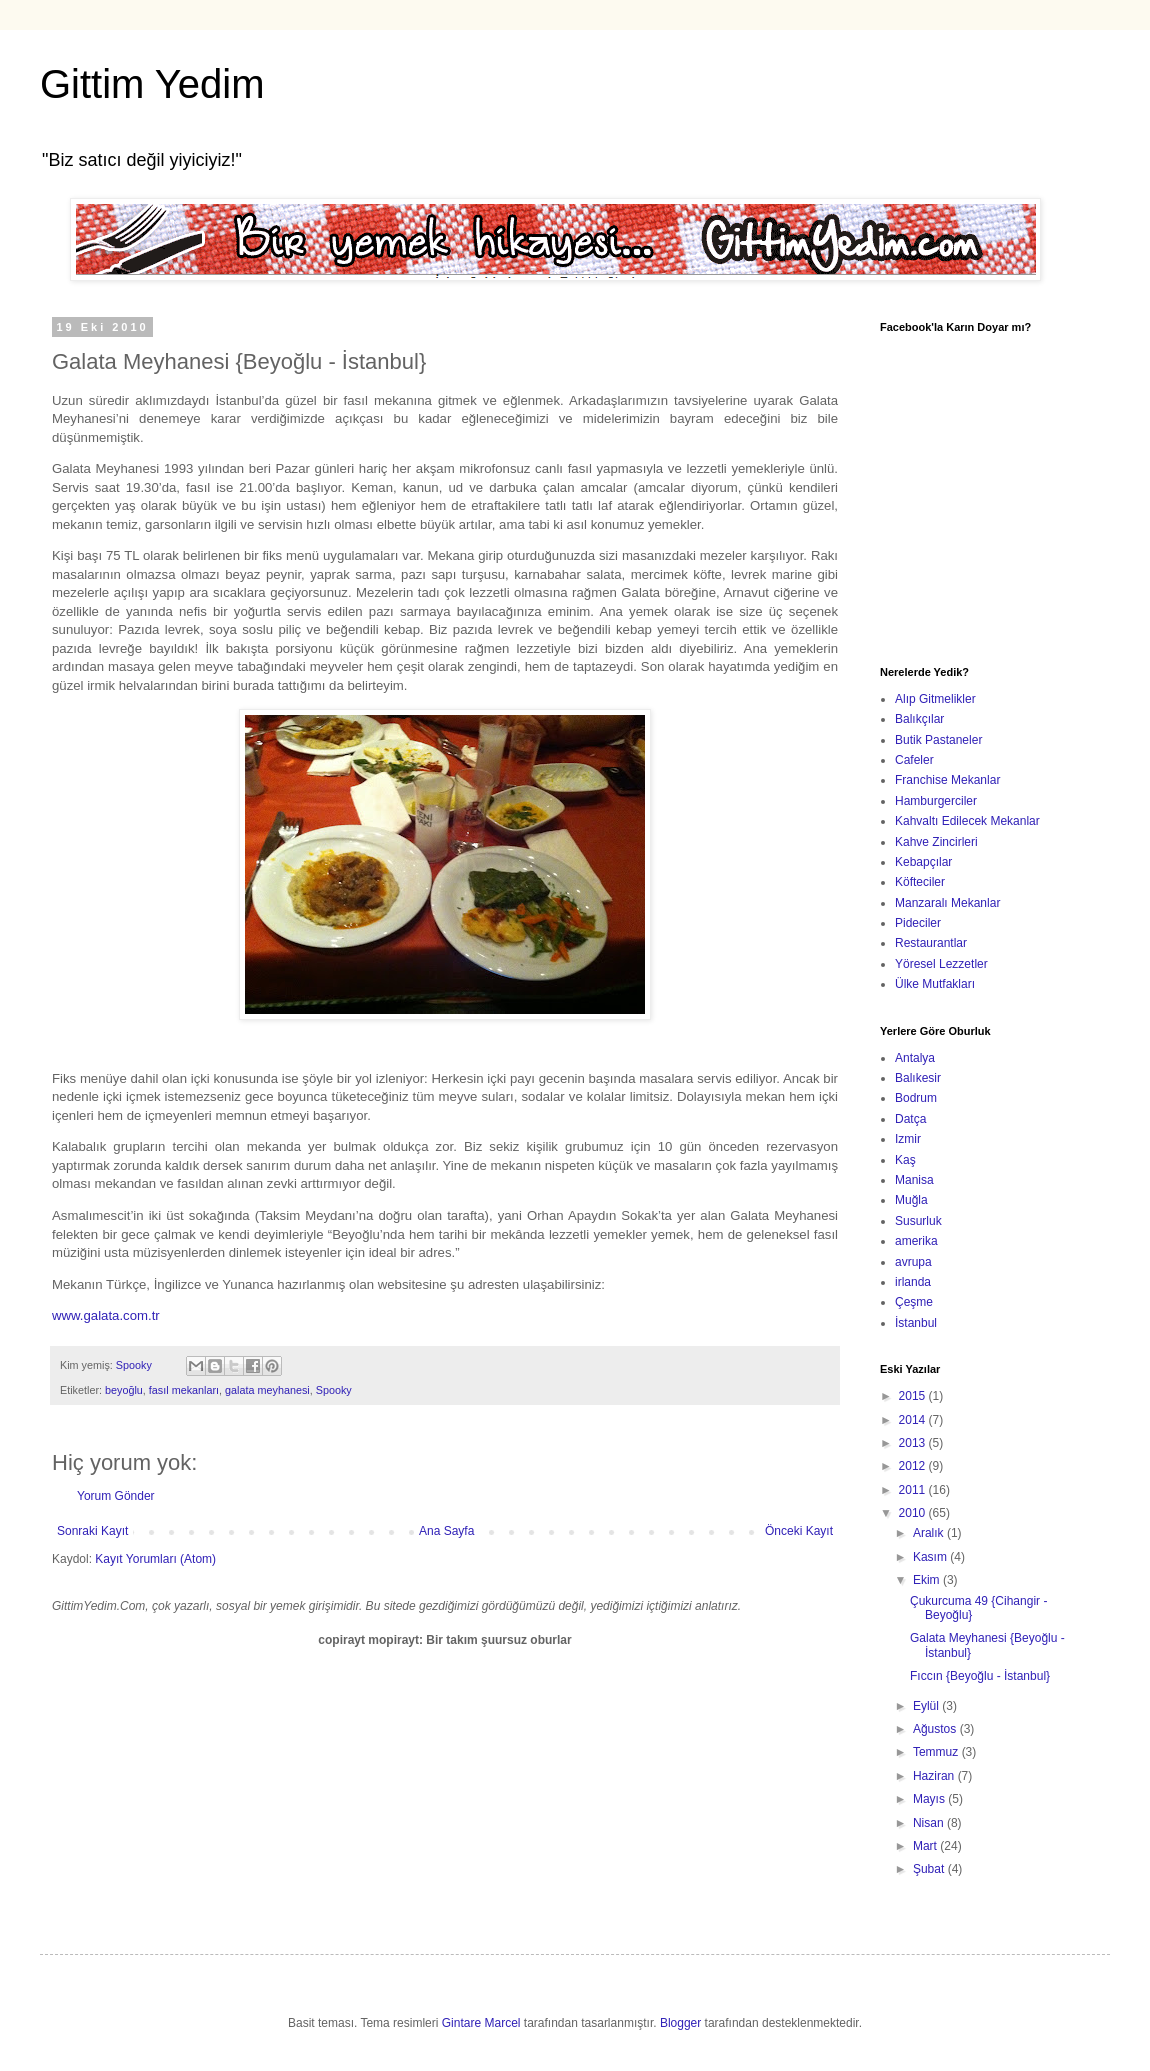  Describe the element at coordinates (919, 719) in the screenshot. I see `Balıkçılar` at that location.